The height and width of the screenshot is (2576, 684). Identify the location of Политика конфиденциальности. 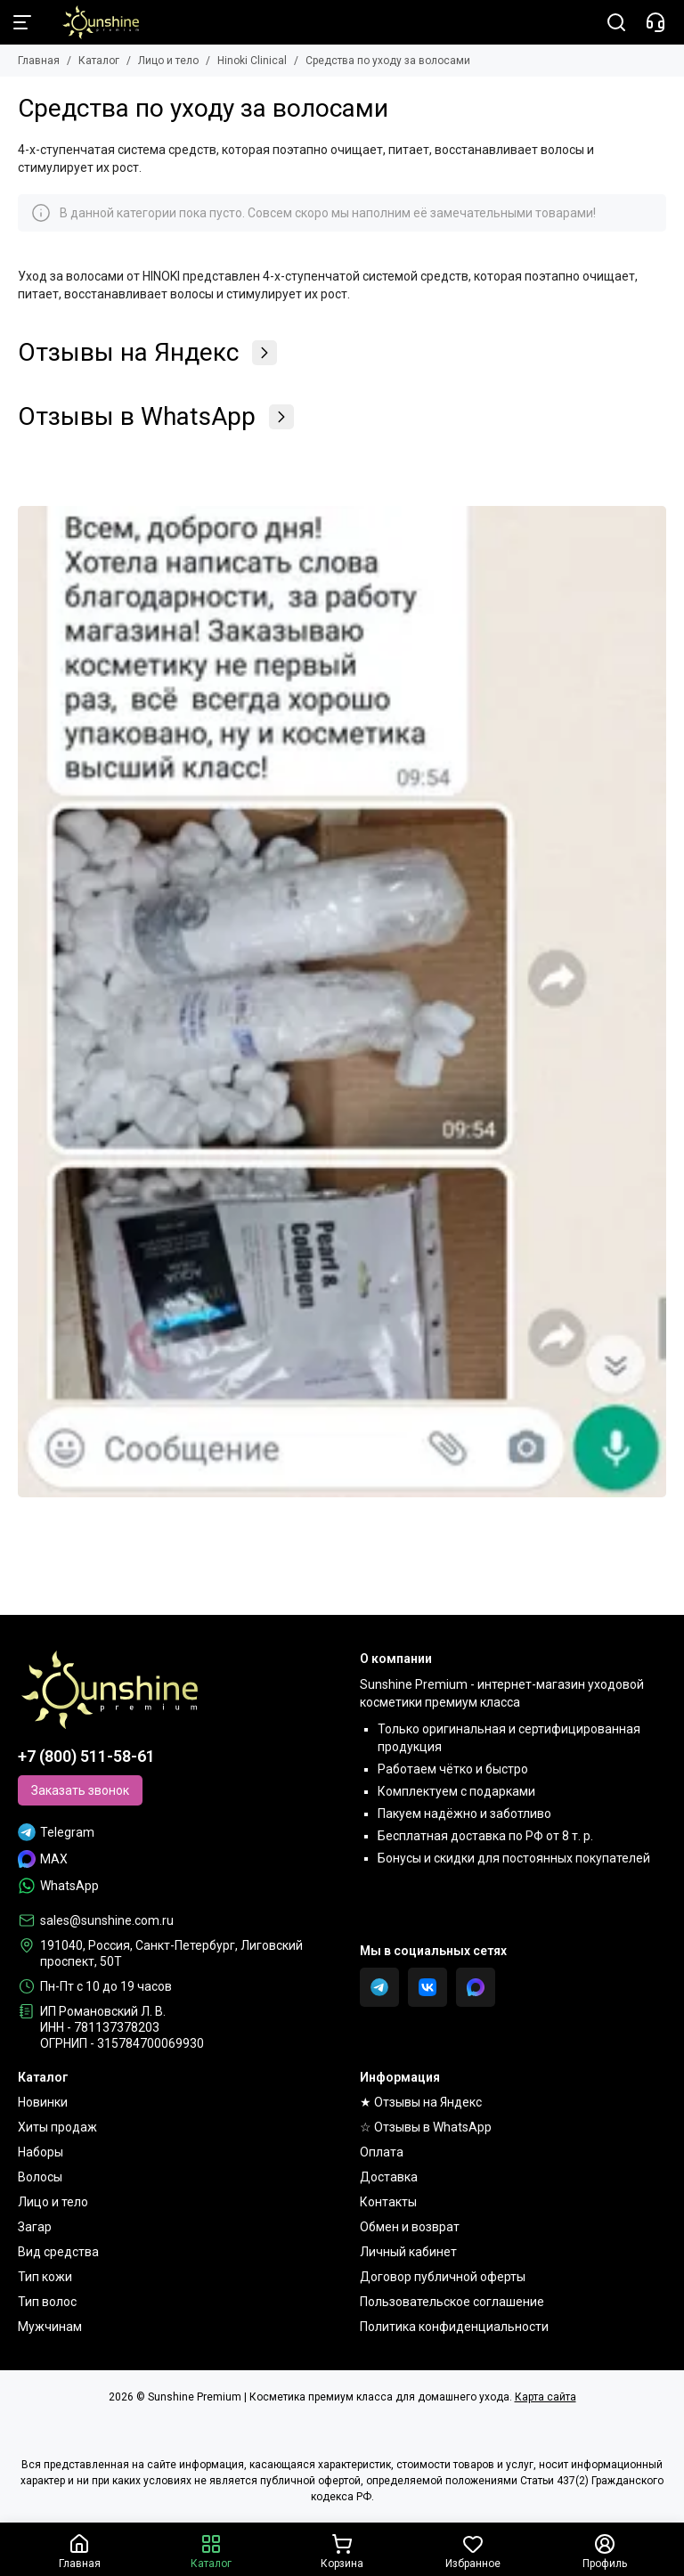
(454, 2326).